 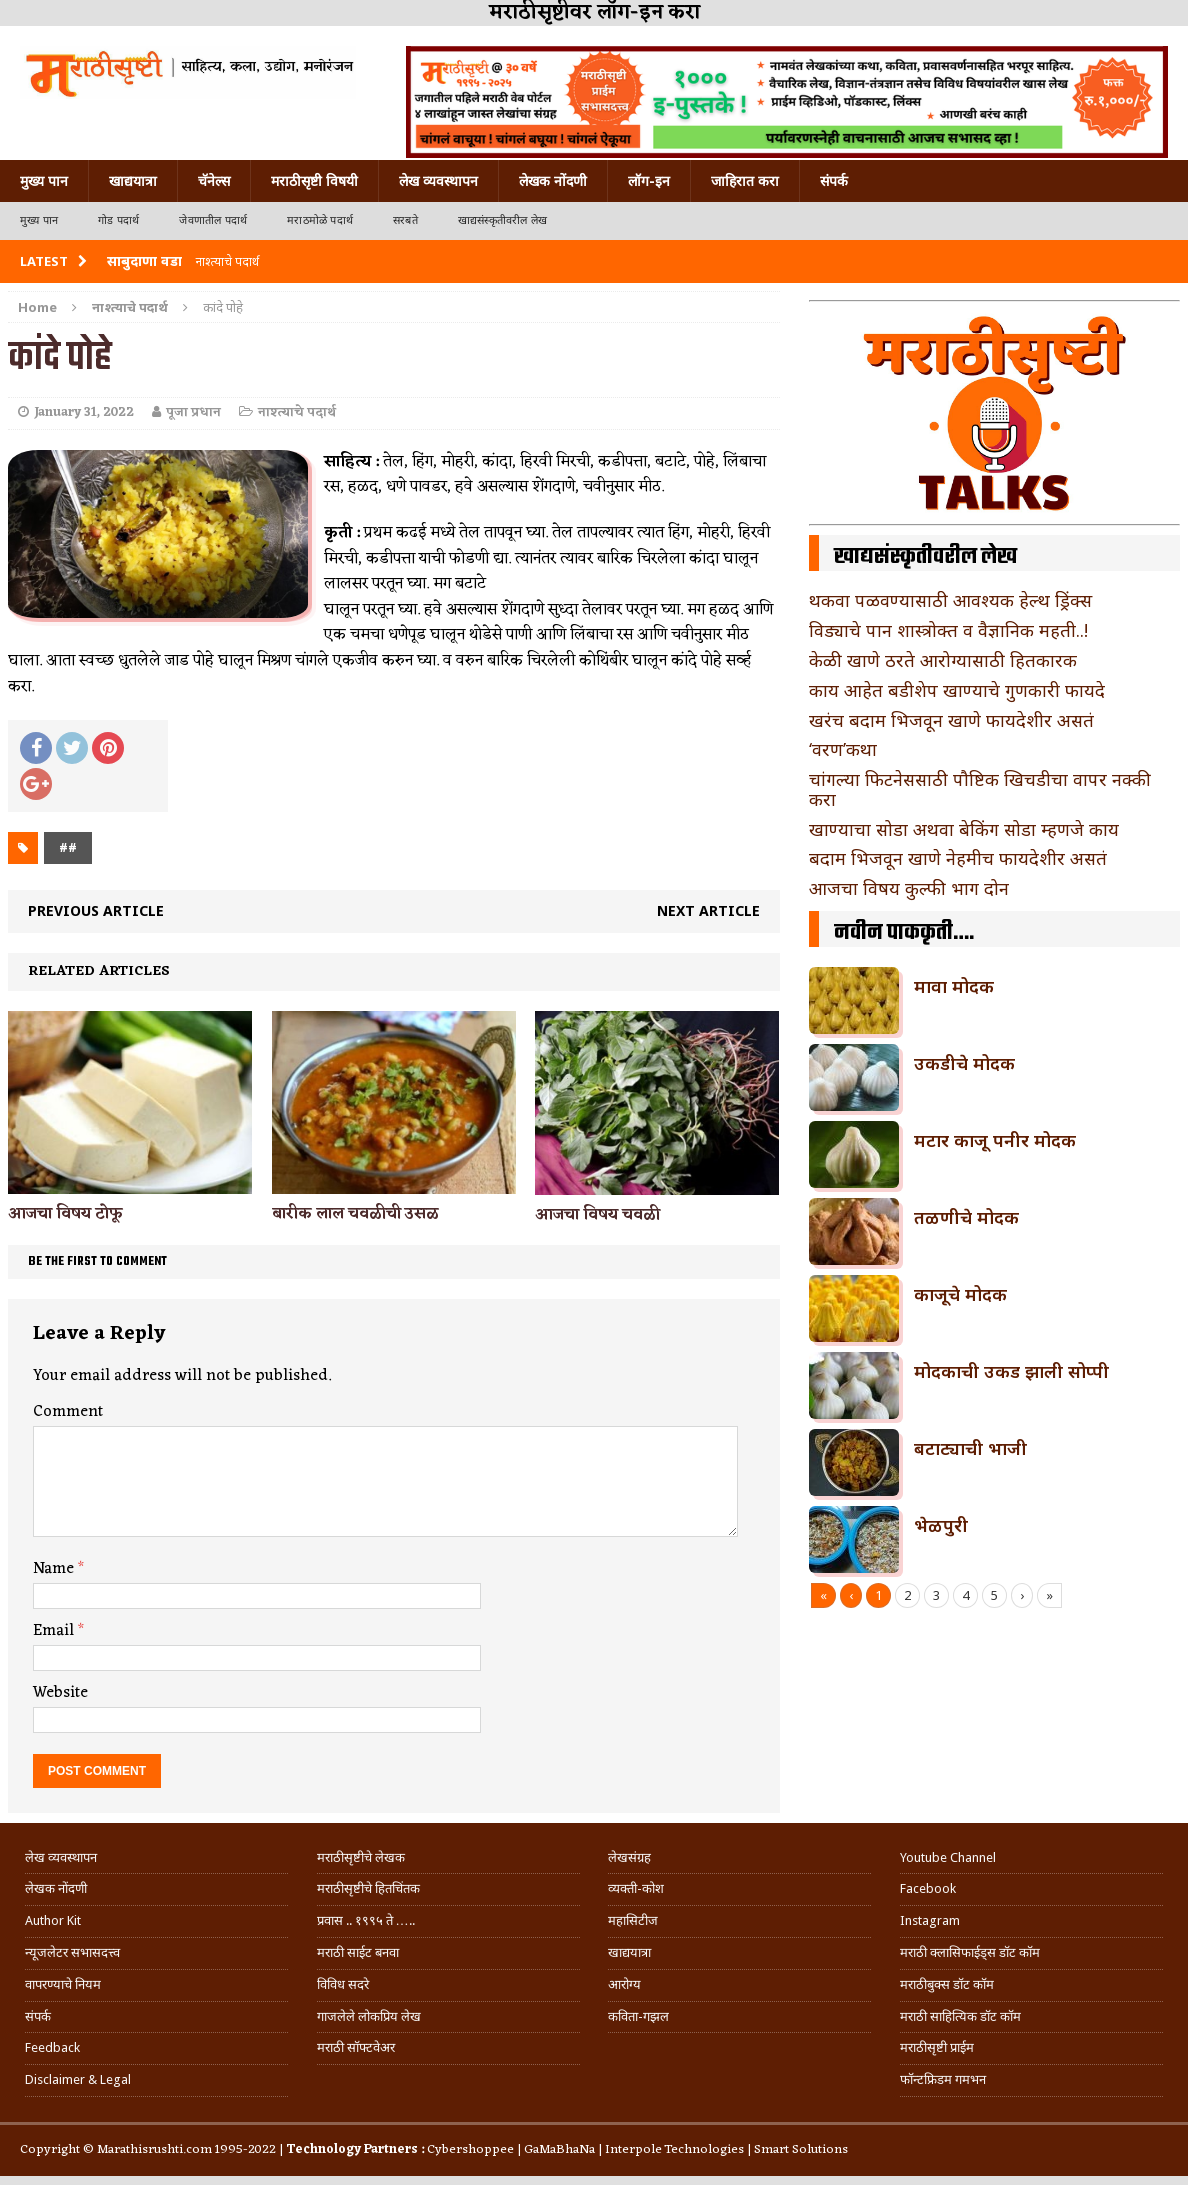 I want to click on फॉन्टफ्रिडम गमभन, so click(x=943, y=2079).